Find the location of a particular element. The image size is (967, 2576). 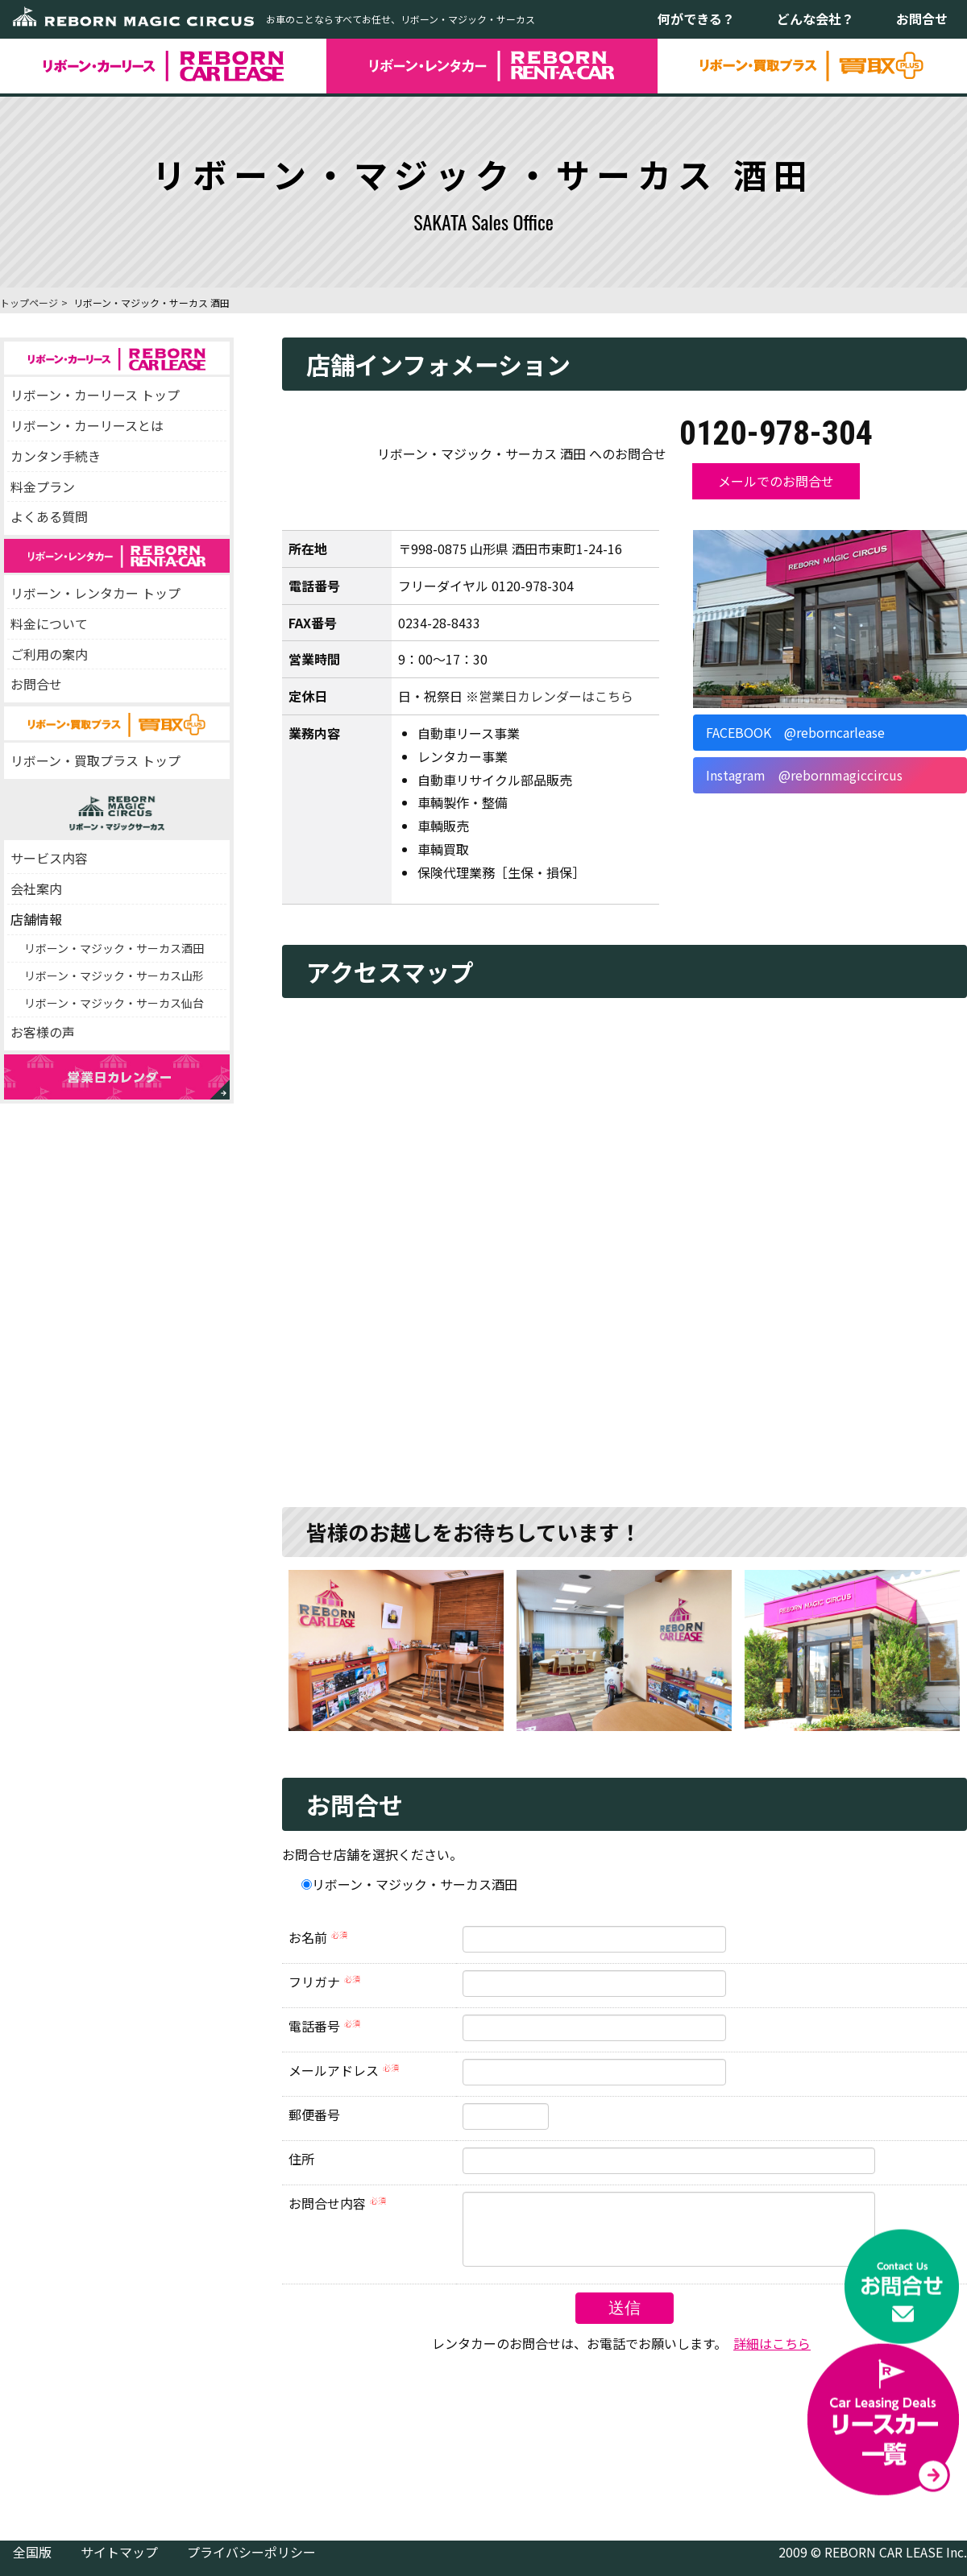

料金プラン is located at coordinates (42, 486).